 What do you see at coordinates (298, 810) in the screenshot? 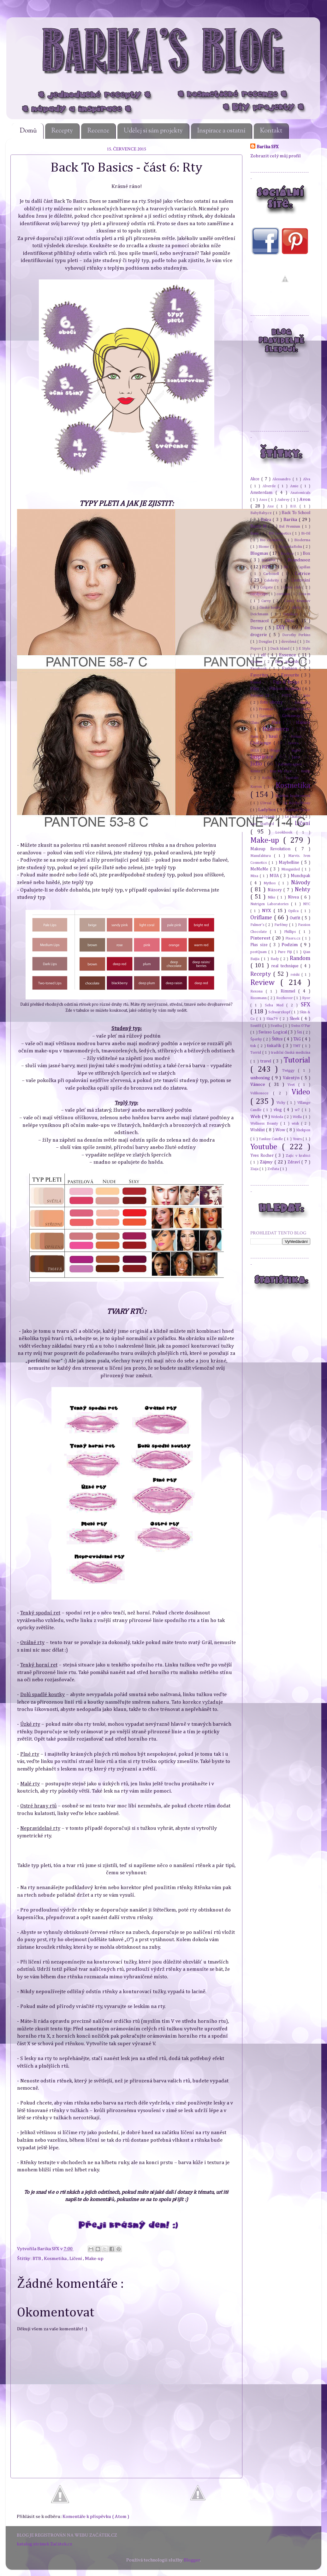
I see `Lambre Classic` at bounding box center [298, 810].